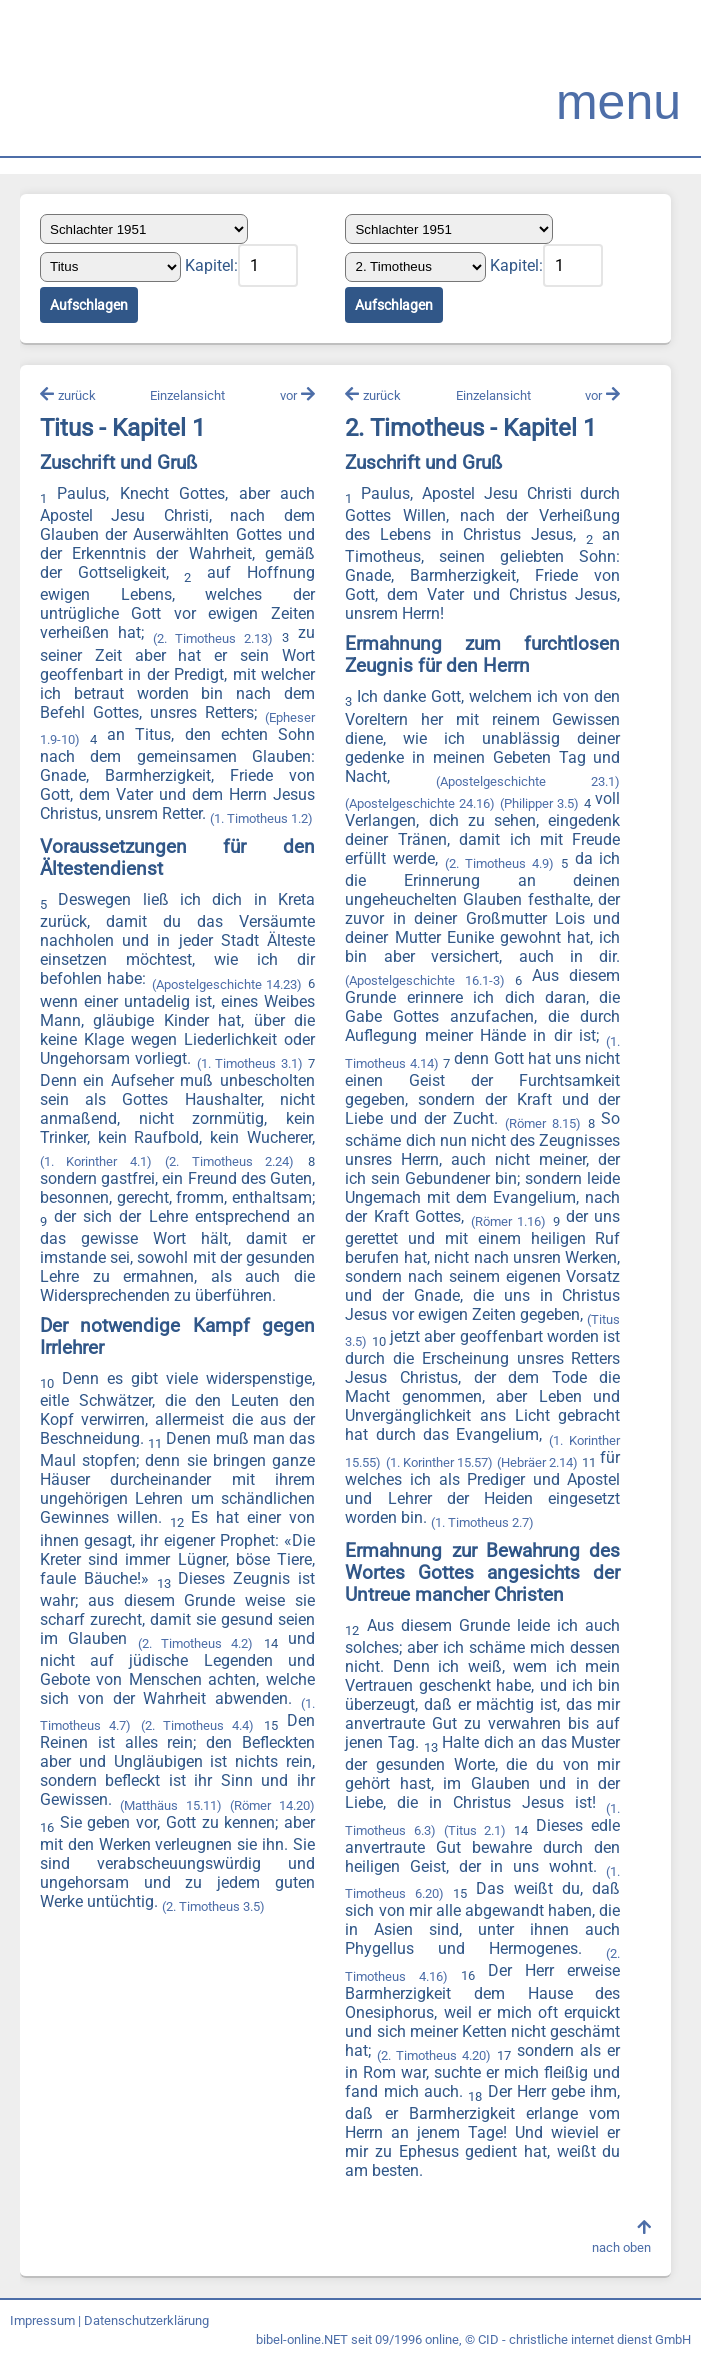 The image size is (701, 2358). I want to click on (2. Timotheus 2.13), so click(213, 638).